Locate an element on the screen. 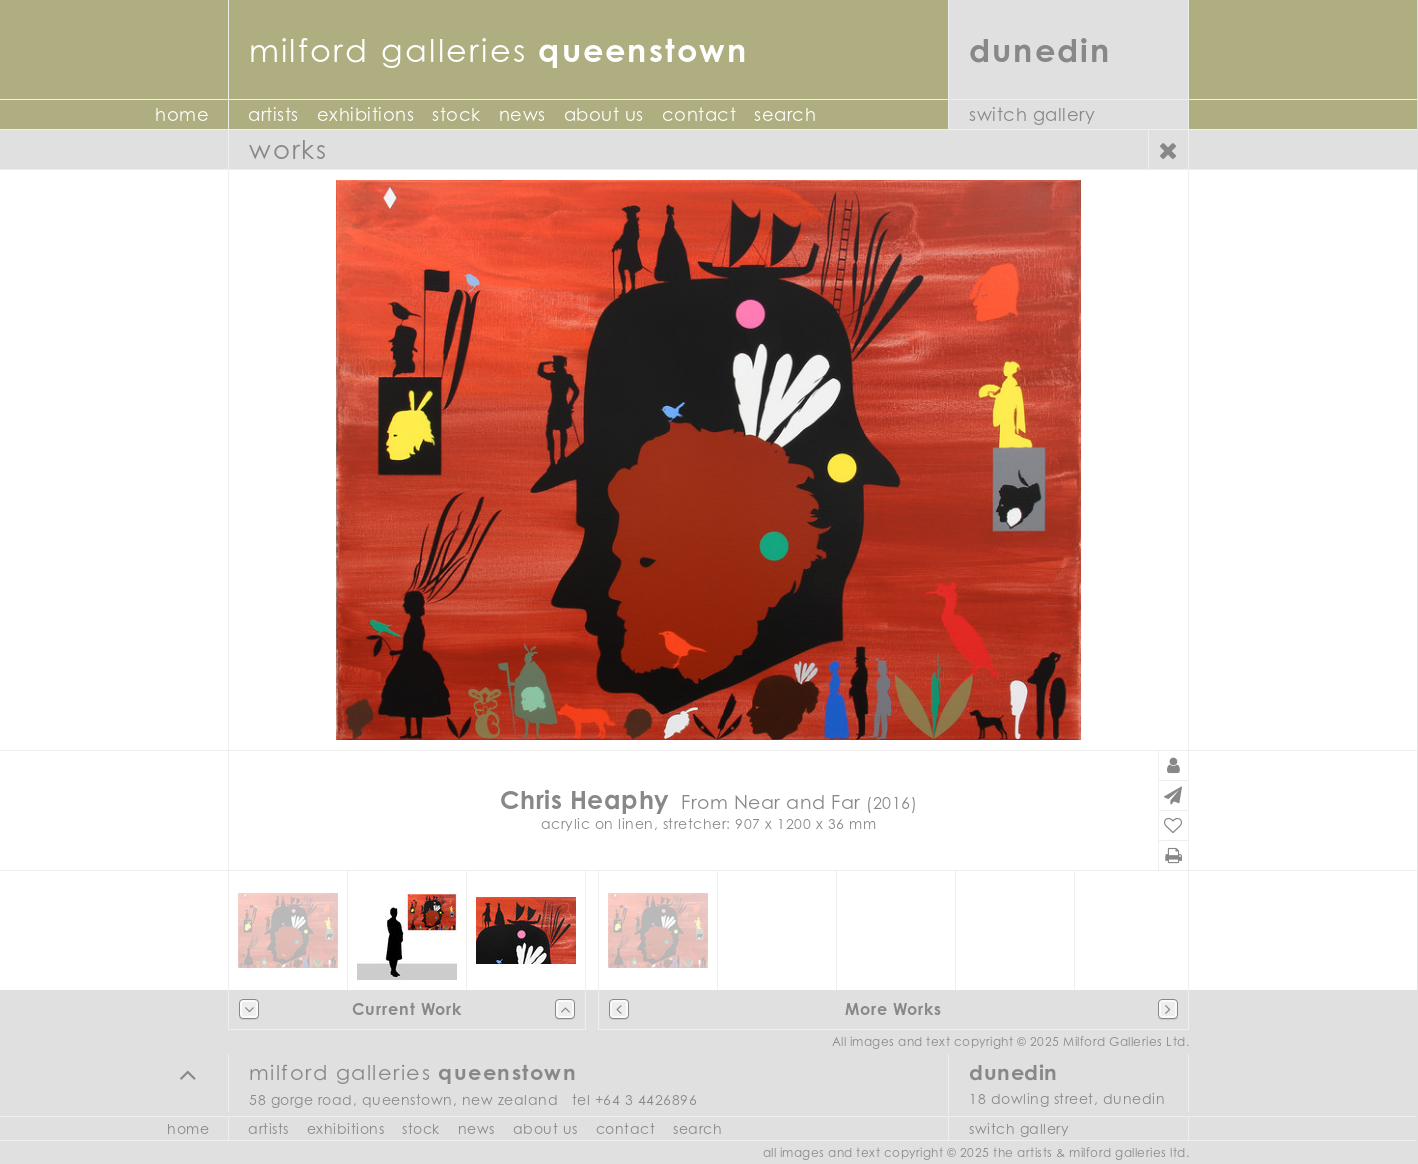 The width and height of the screenshot is (1418, 1164). News is located at coordinates (522, 114).